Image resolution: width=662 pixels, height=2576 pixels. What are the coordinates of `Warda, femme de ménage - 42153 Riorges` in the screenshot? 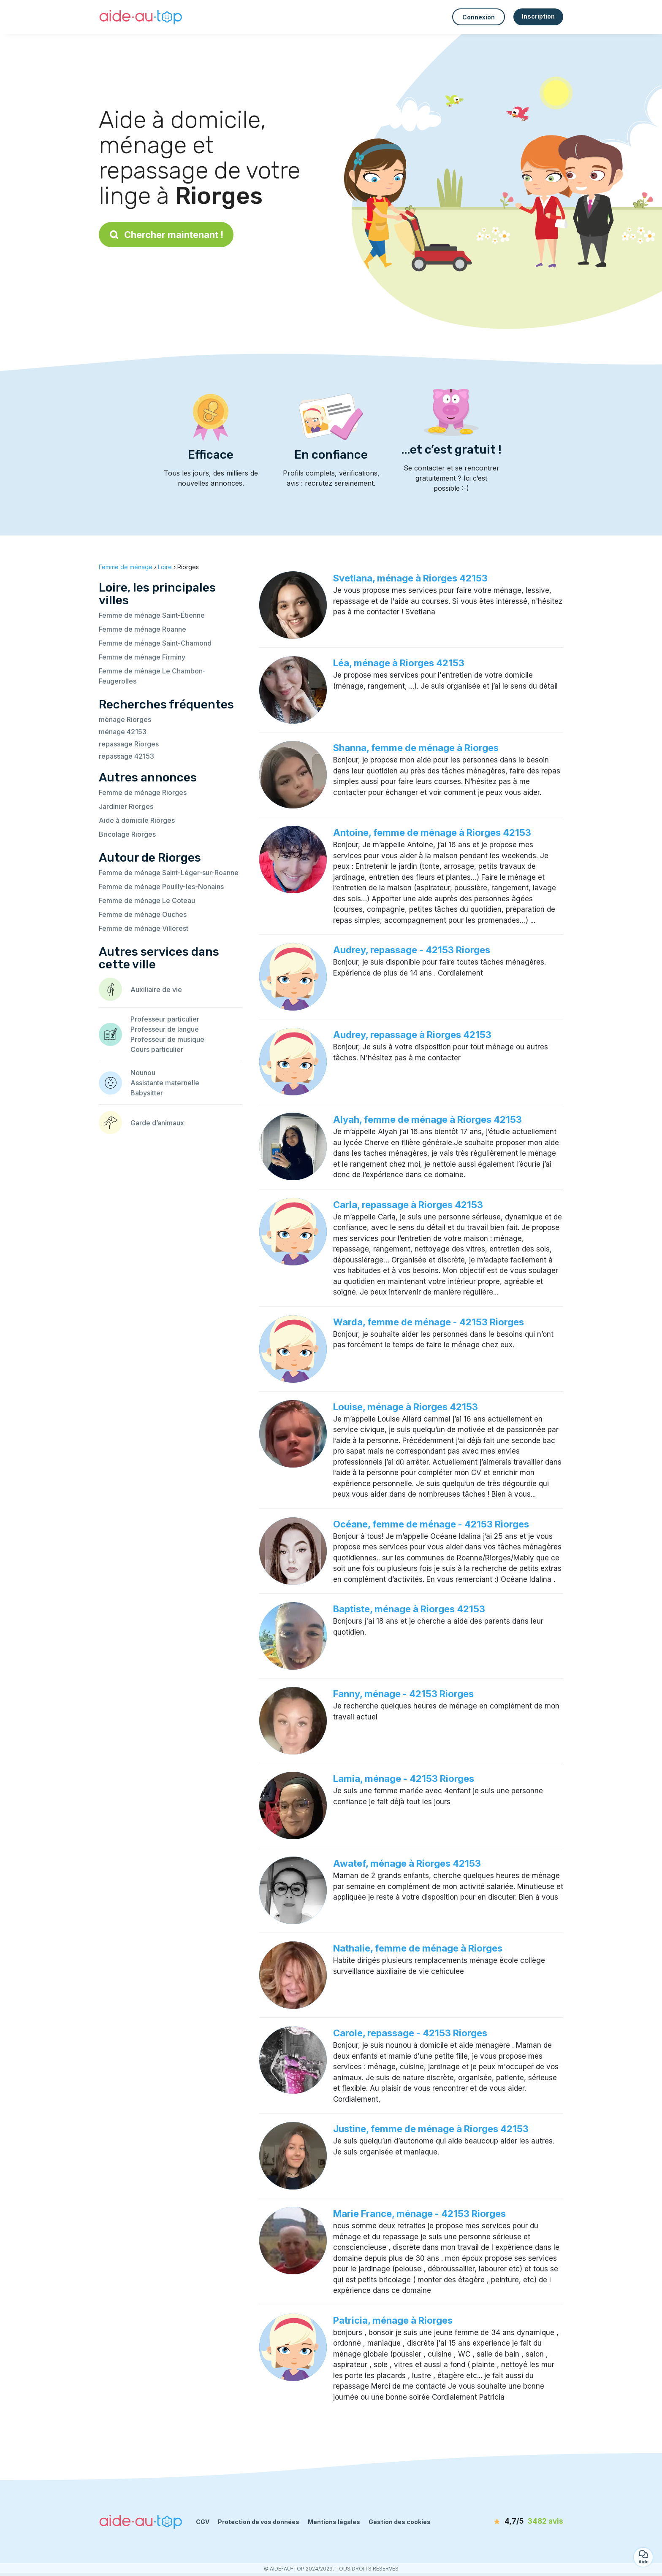 It's located at (428, 1321).